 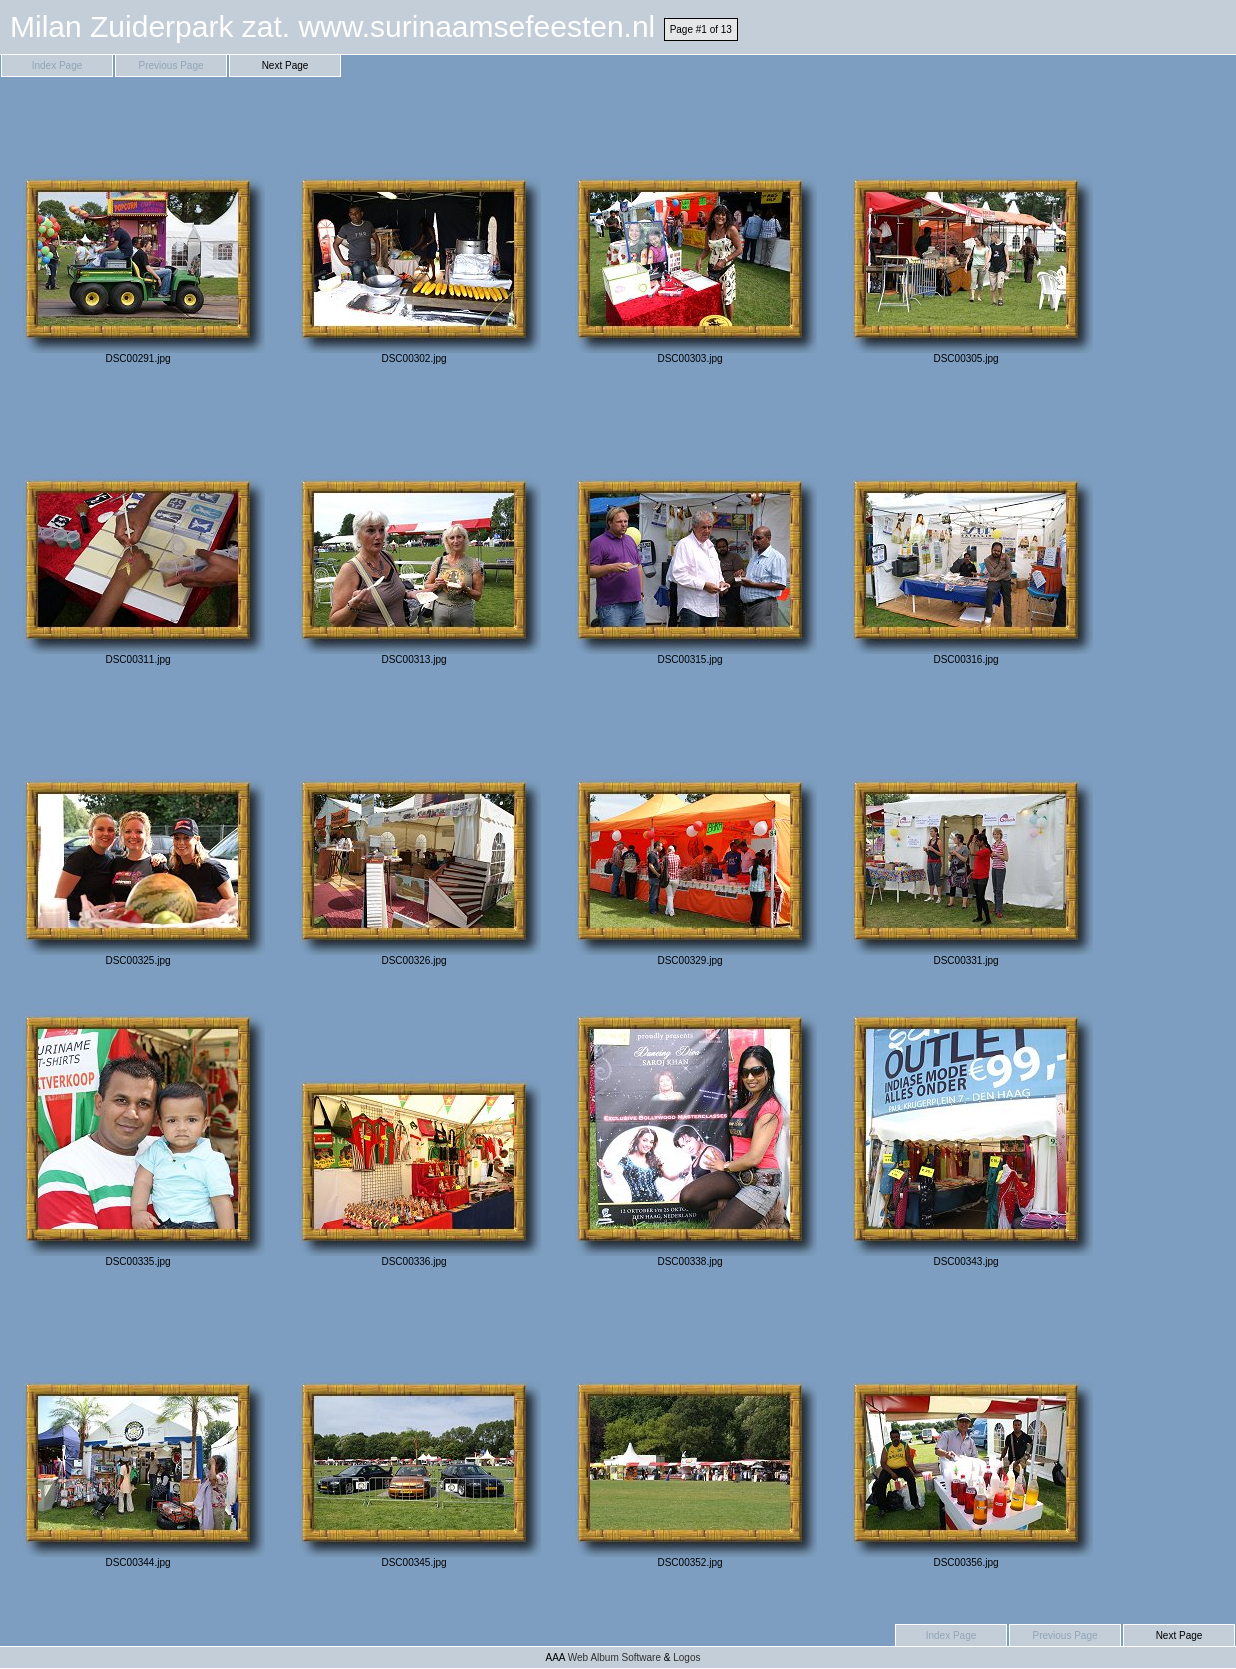 I want to click on DSC00352.jpg, so click(x=690, y=1435).